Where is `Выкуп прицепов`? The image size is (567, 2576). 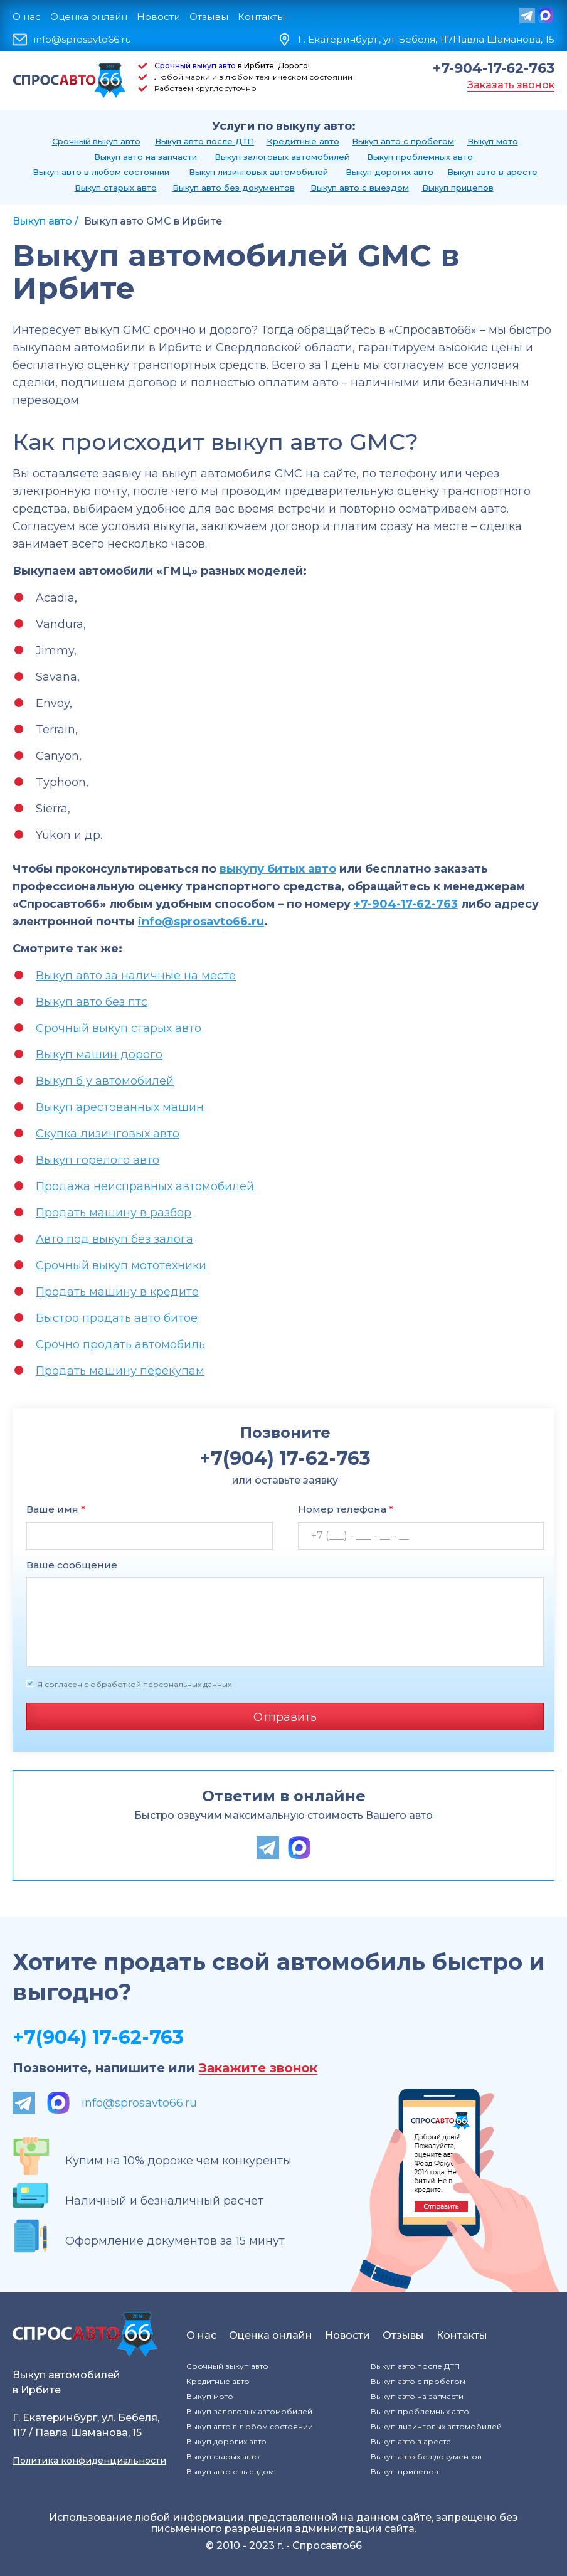 Выкуп прицепов is located at coordinates (458, 188).